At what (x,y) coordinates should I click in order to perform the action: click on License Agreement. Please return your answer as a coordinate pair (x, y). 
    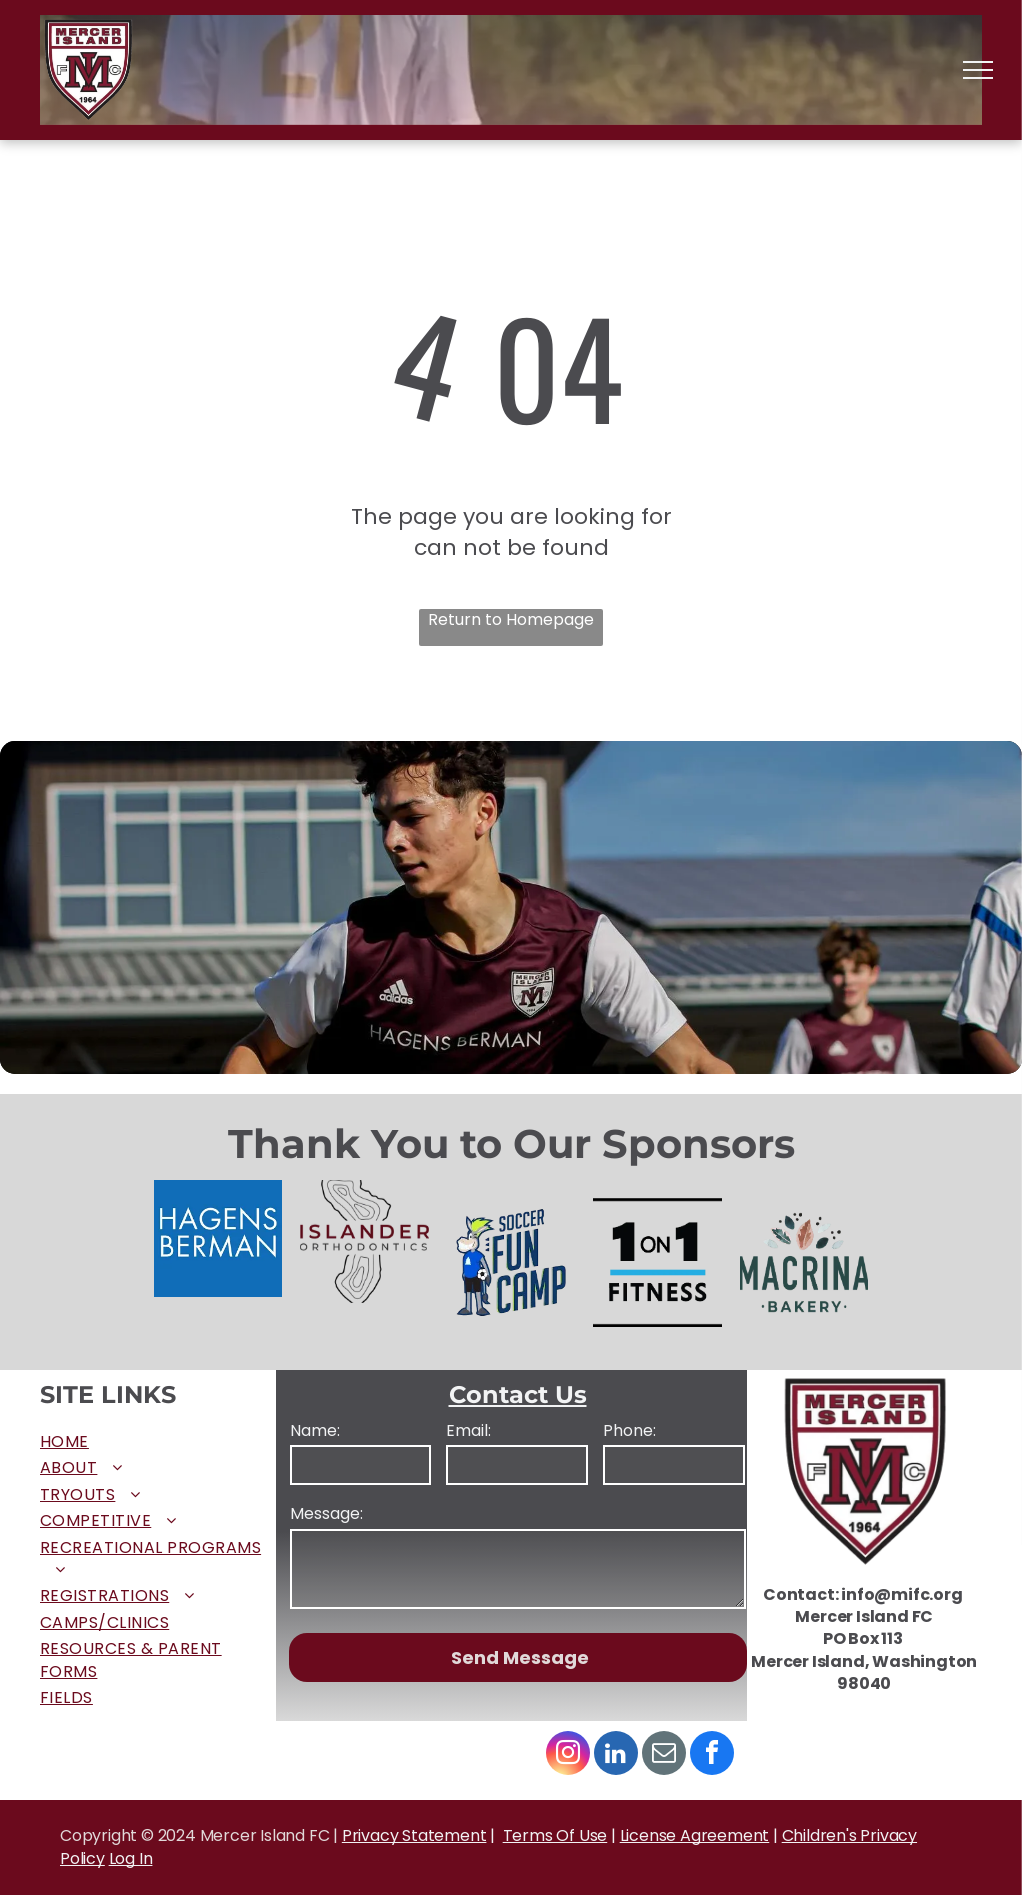
    Looking at the image, I should click on (695, 1835).